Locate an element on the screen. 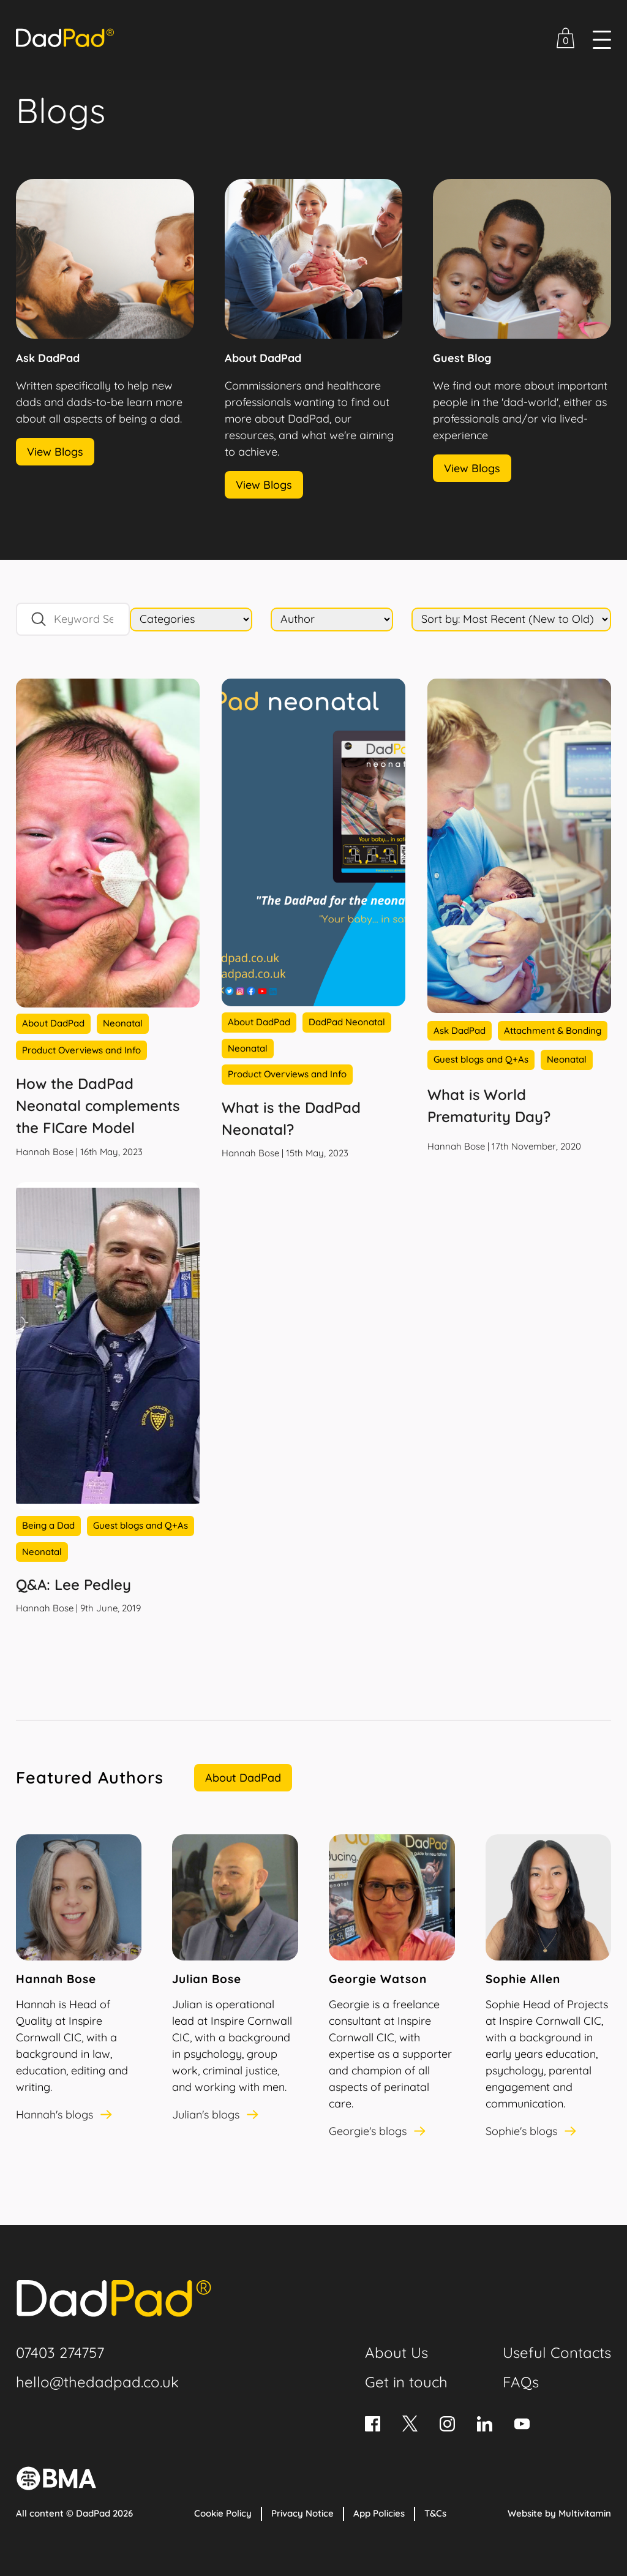 The image size is (627, 2576). Get in touch is located at coordinates (406, 2382).